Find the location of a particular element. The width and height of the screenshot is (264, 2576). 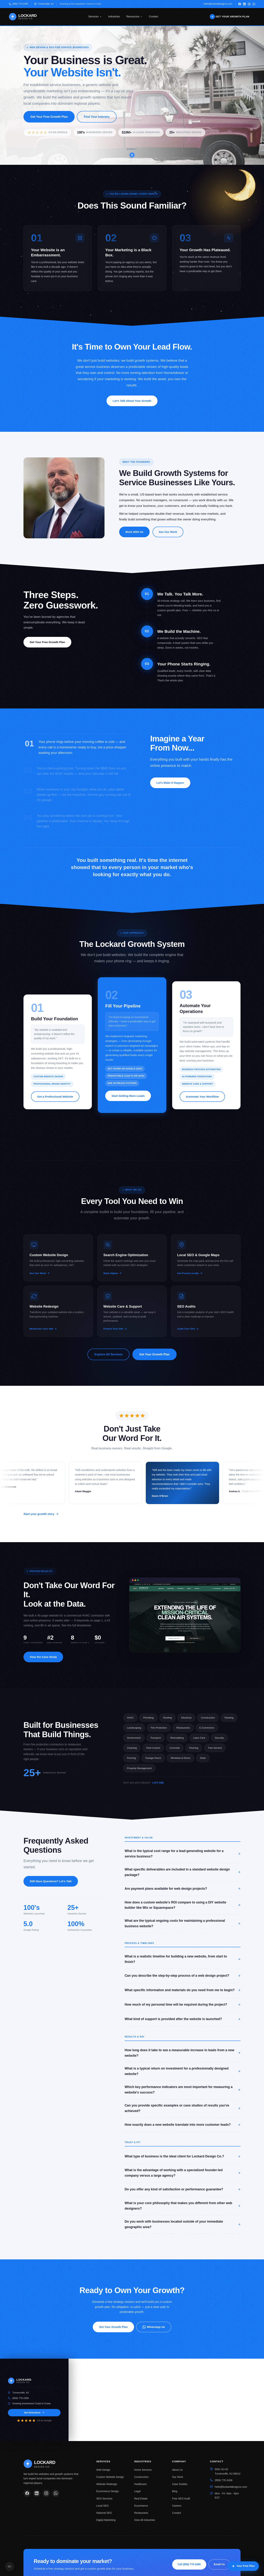

Email Us is located at coordinates (219, 2564).